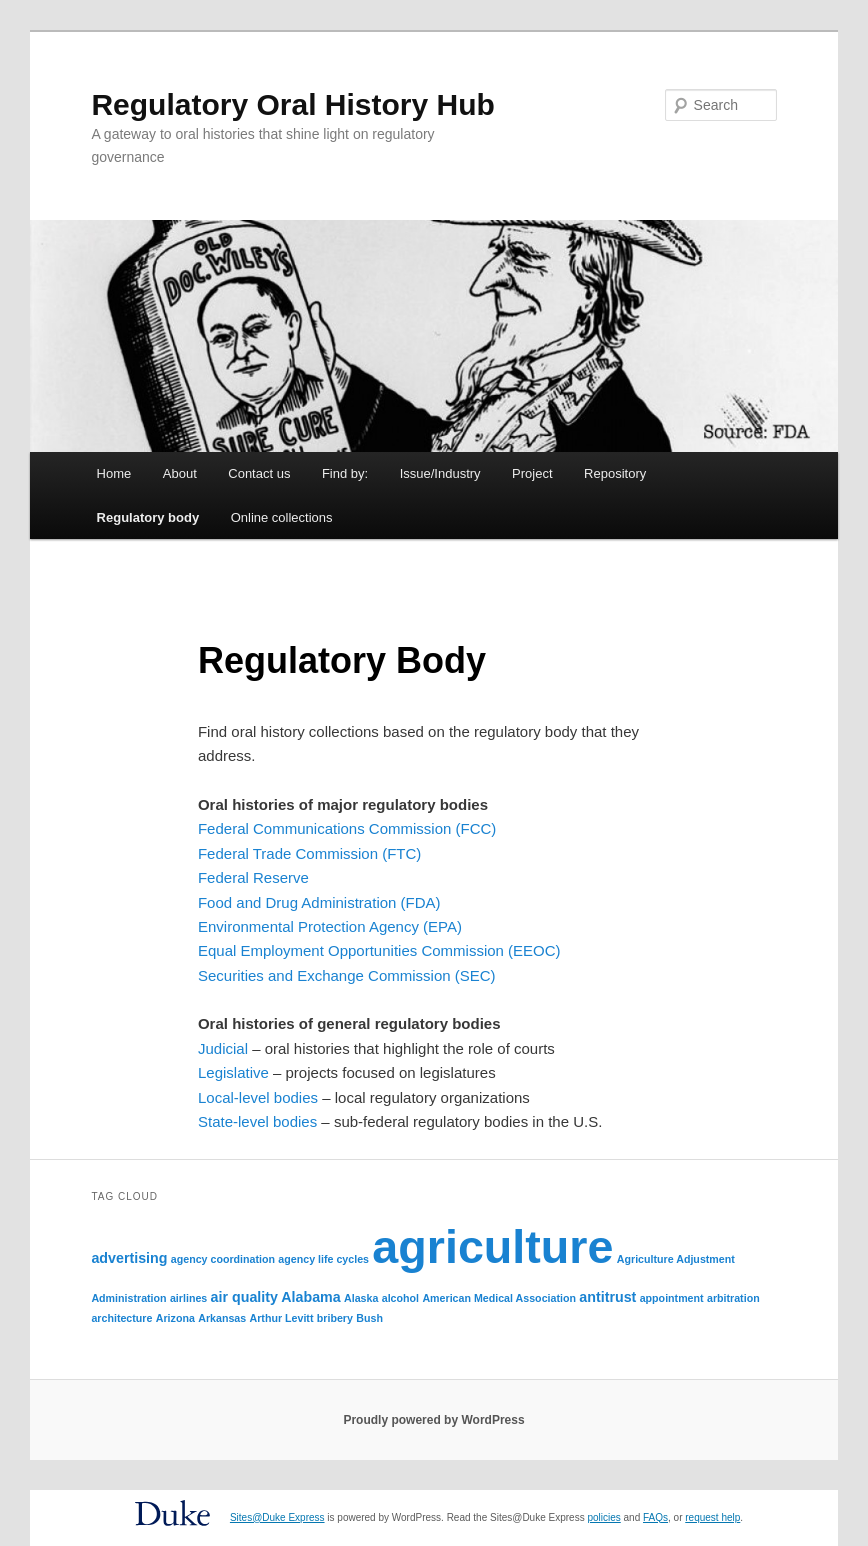  I want to click on Alabama, so click(310, 1297).